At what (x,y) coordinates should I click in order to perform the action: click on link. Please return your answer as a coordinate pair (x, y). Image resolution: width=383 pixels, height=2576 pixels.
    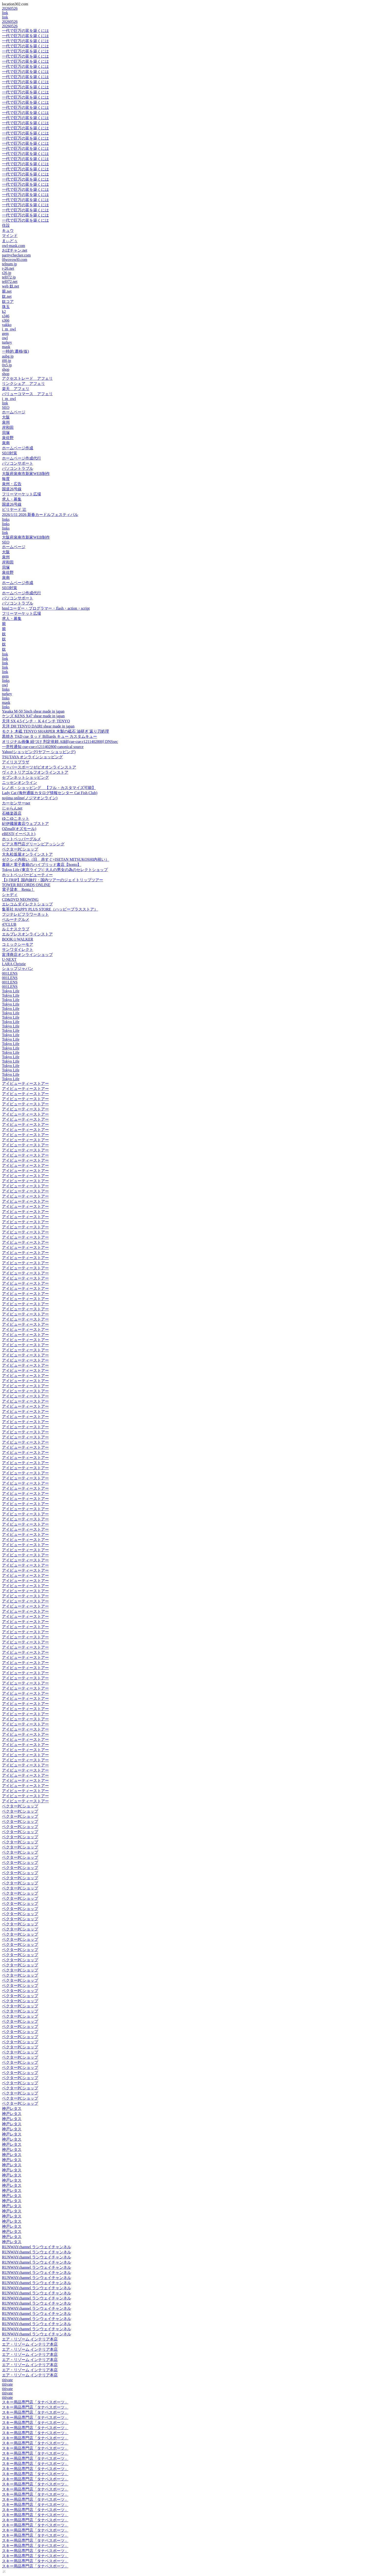
    Looking at the image, I should click on (5, 13).